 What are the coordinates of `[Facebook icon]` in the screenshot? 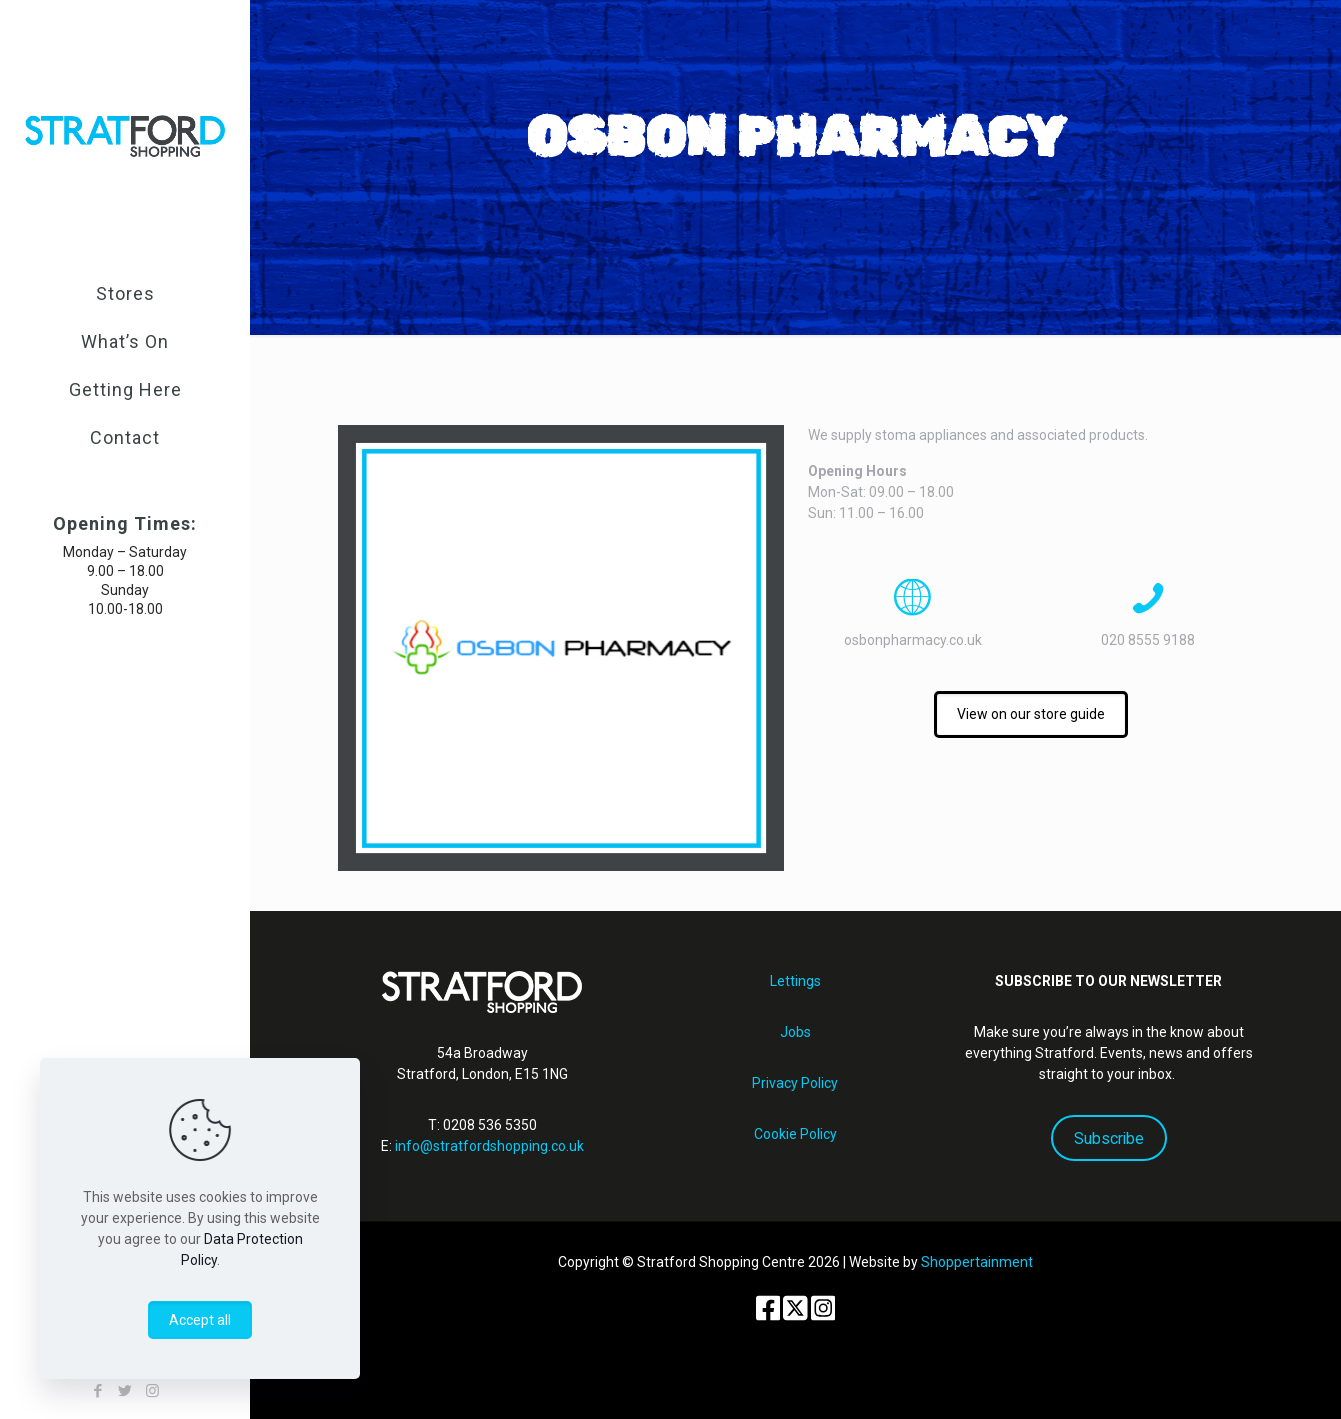 It's located at (98, 1391).